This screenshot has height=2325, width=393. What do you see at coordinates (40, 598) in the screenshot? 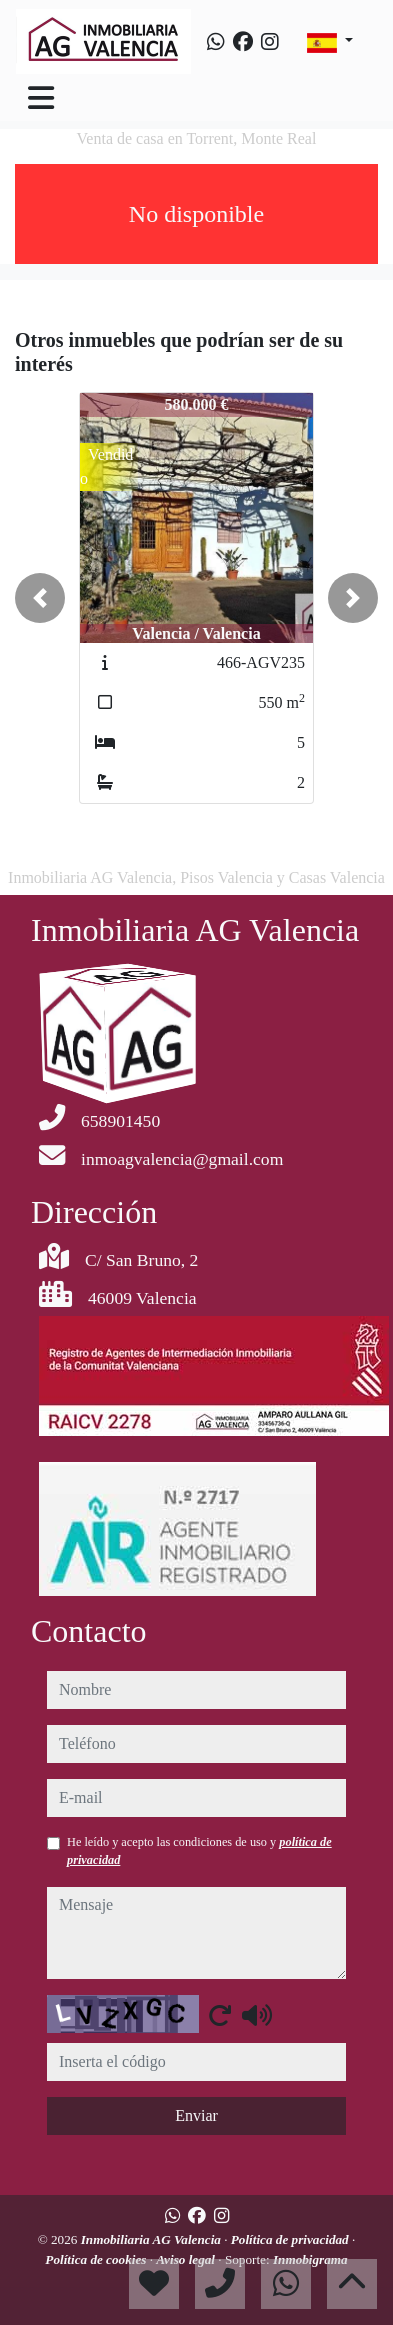
I see `[button]` at bounding box center [40, 598].